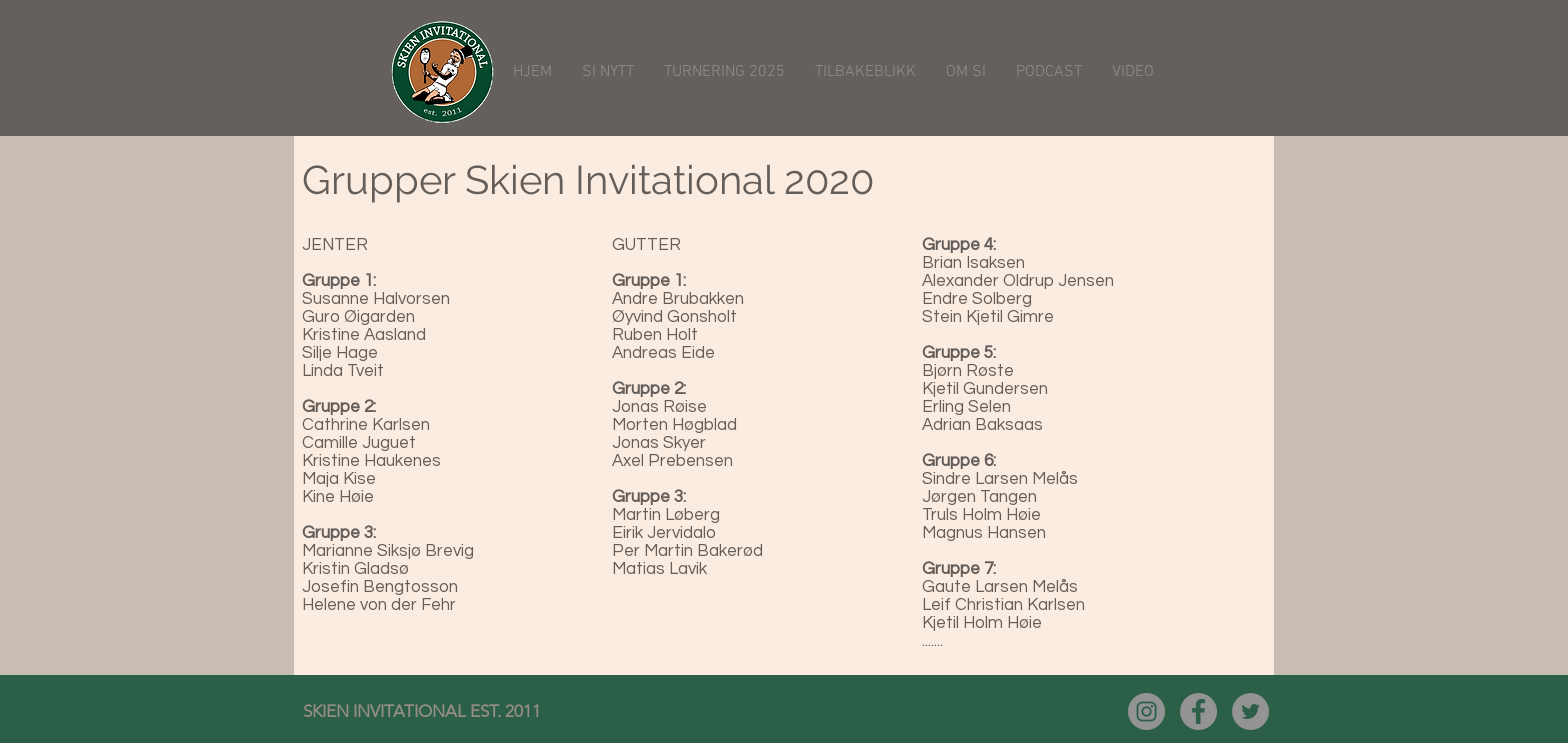  I want to click on [Instagram - Grå Circle], so click(1146, 711).